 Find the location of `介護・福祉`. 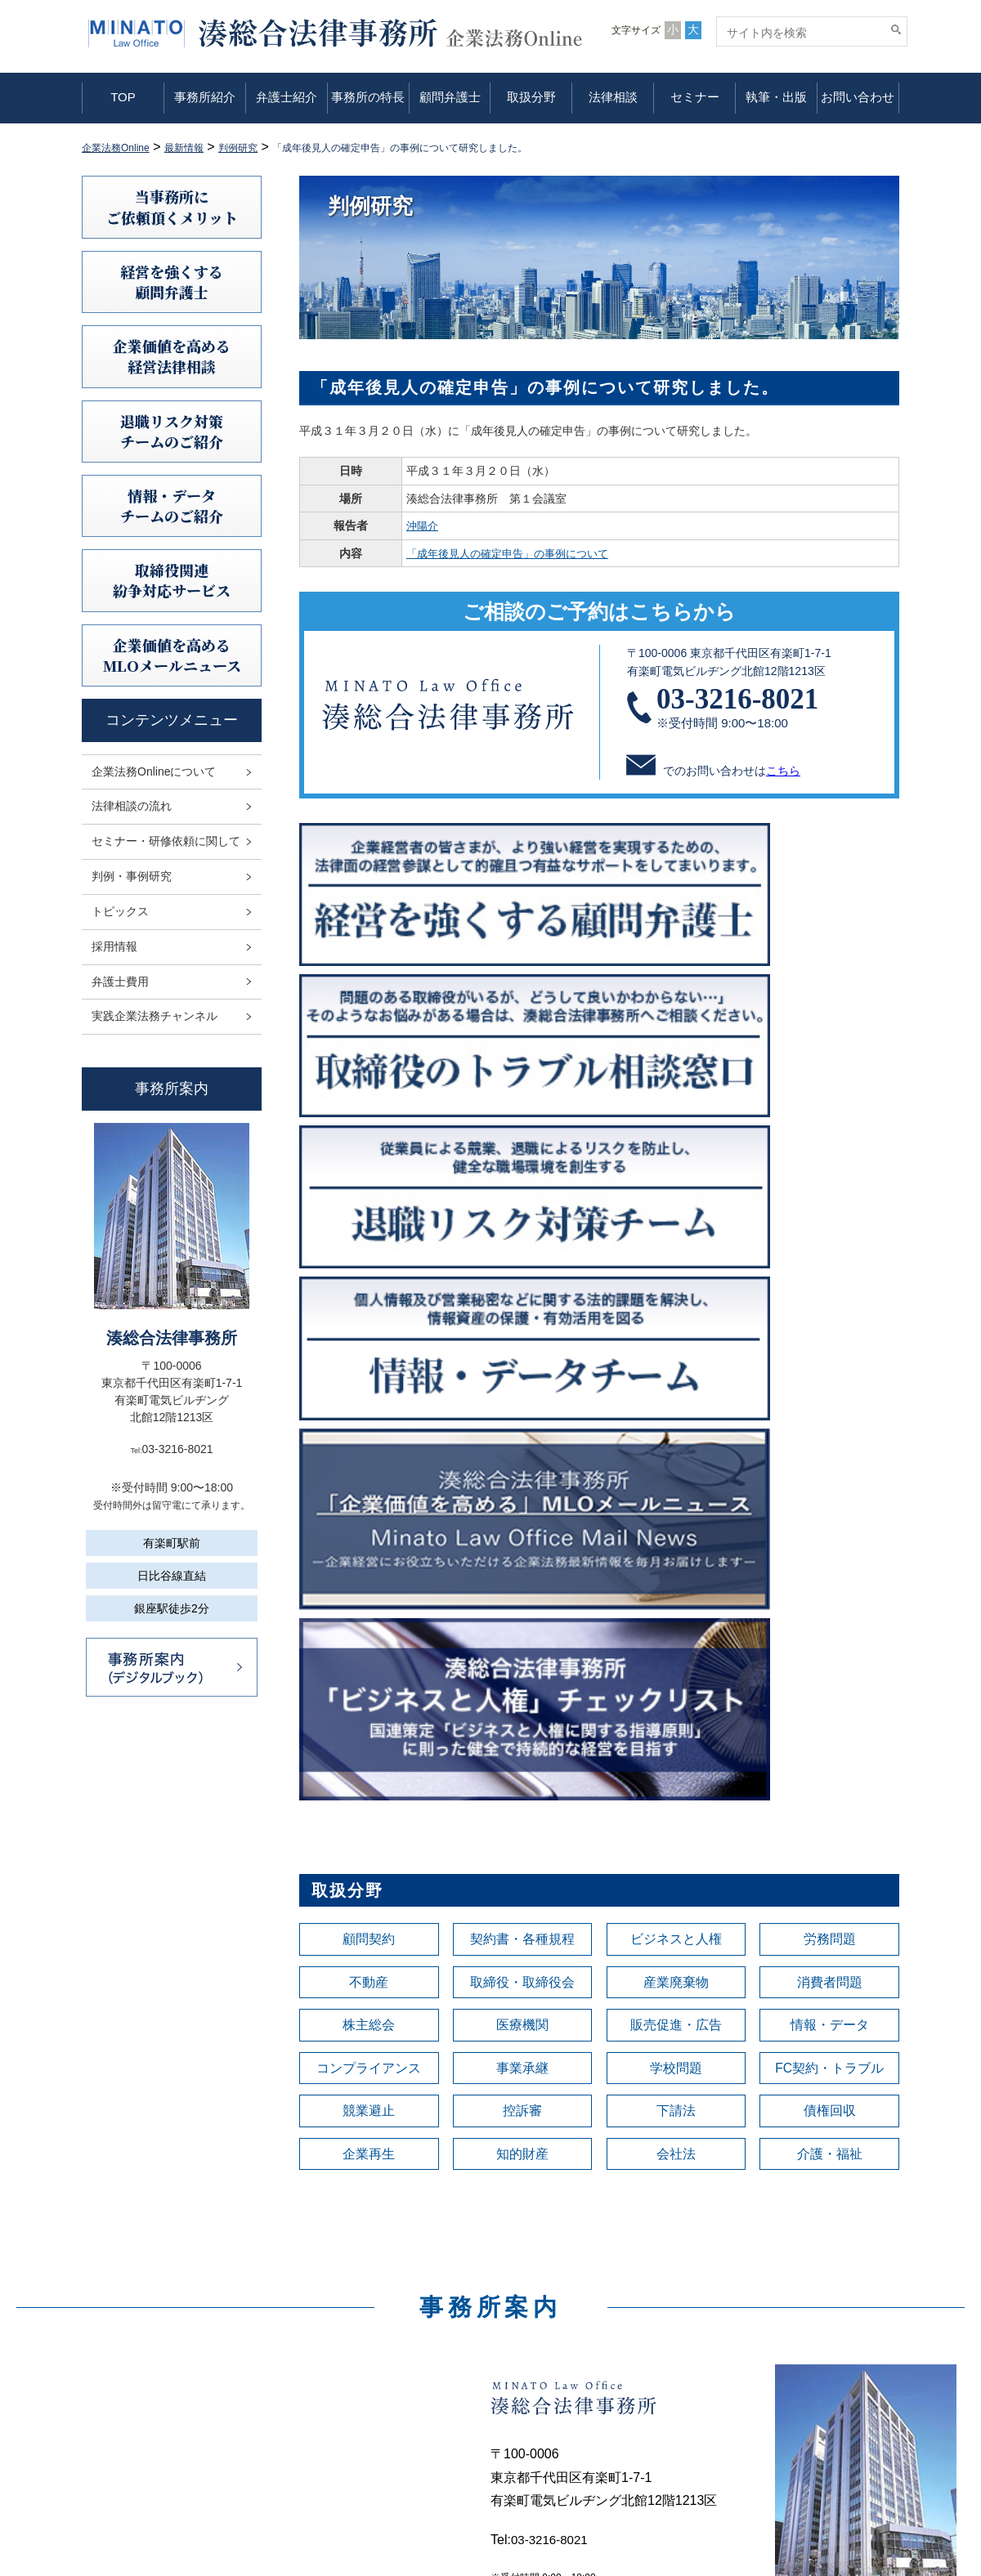

介護・福祉 is located at coordinates (830, 1502).